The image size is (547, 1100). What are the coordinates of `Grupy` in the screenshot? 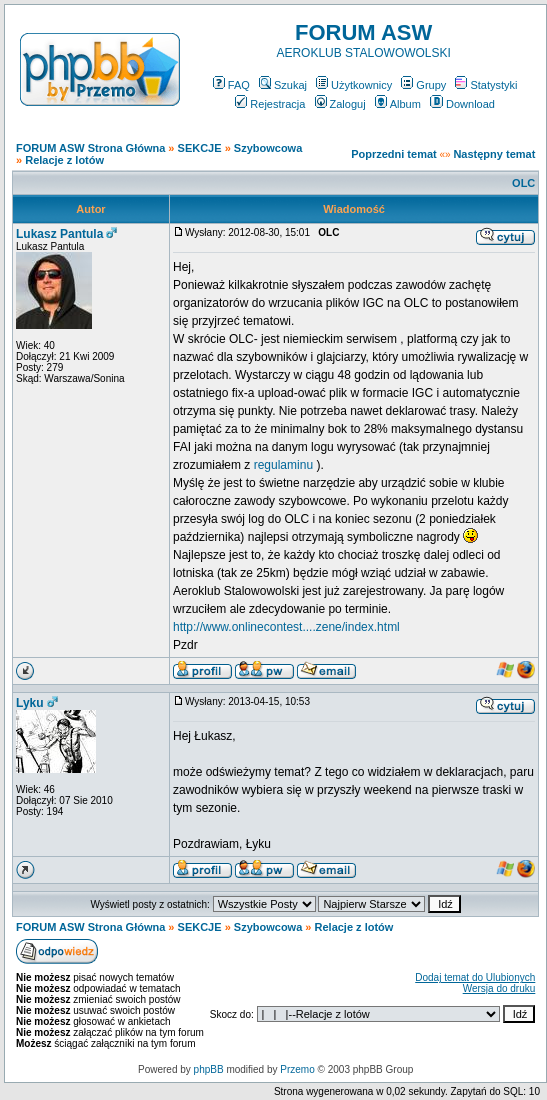 It's located at (423, 85).